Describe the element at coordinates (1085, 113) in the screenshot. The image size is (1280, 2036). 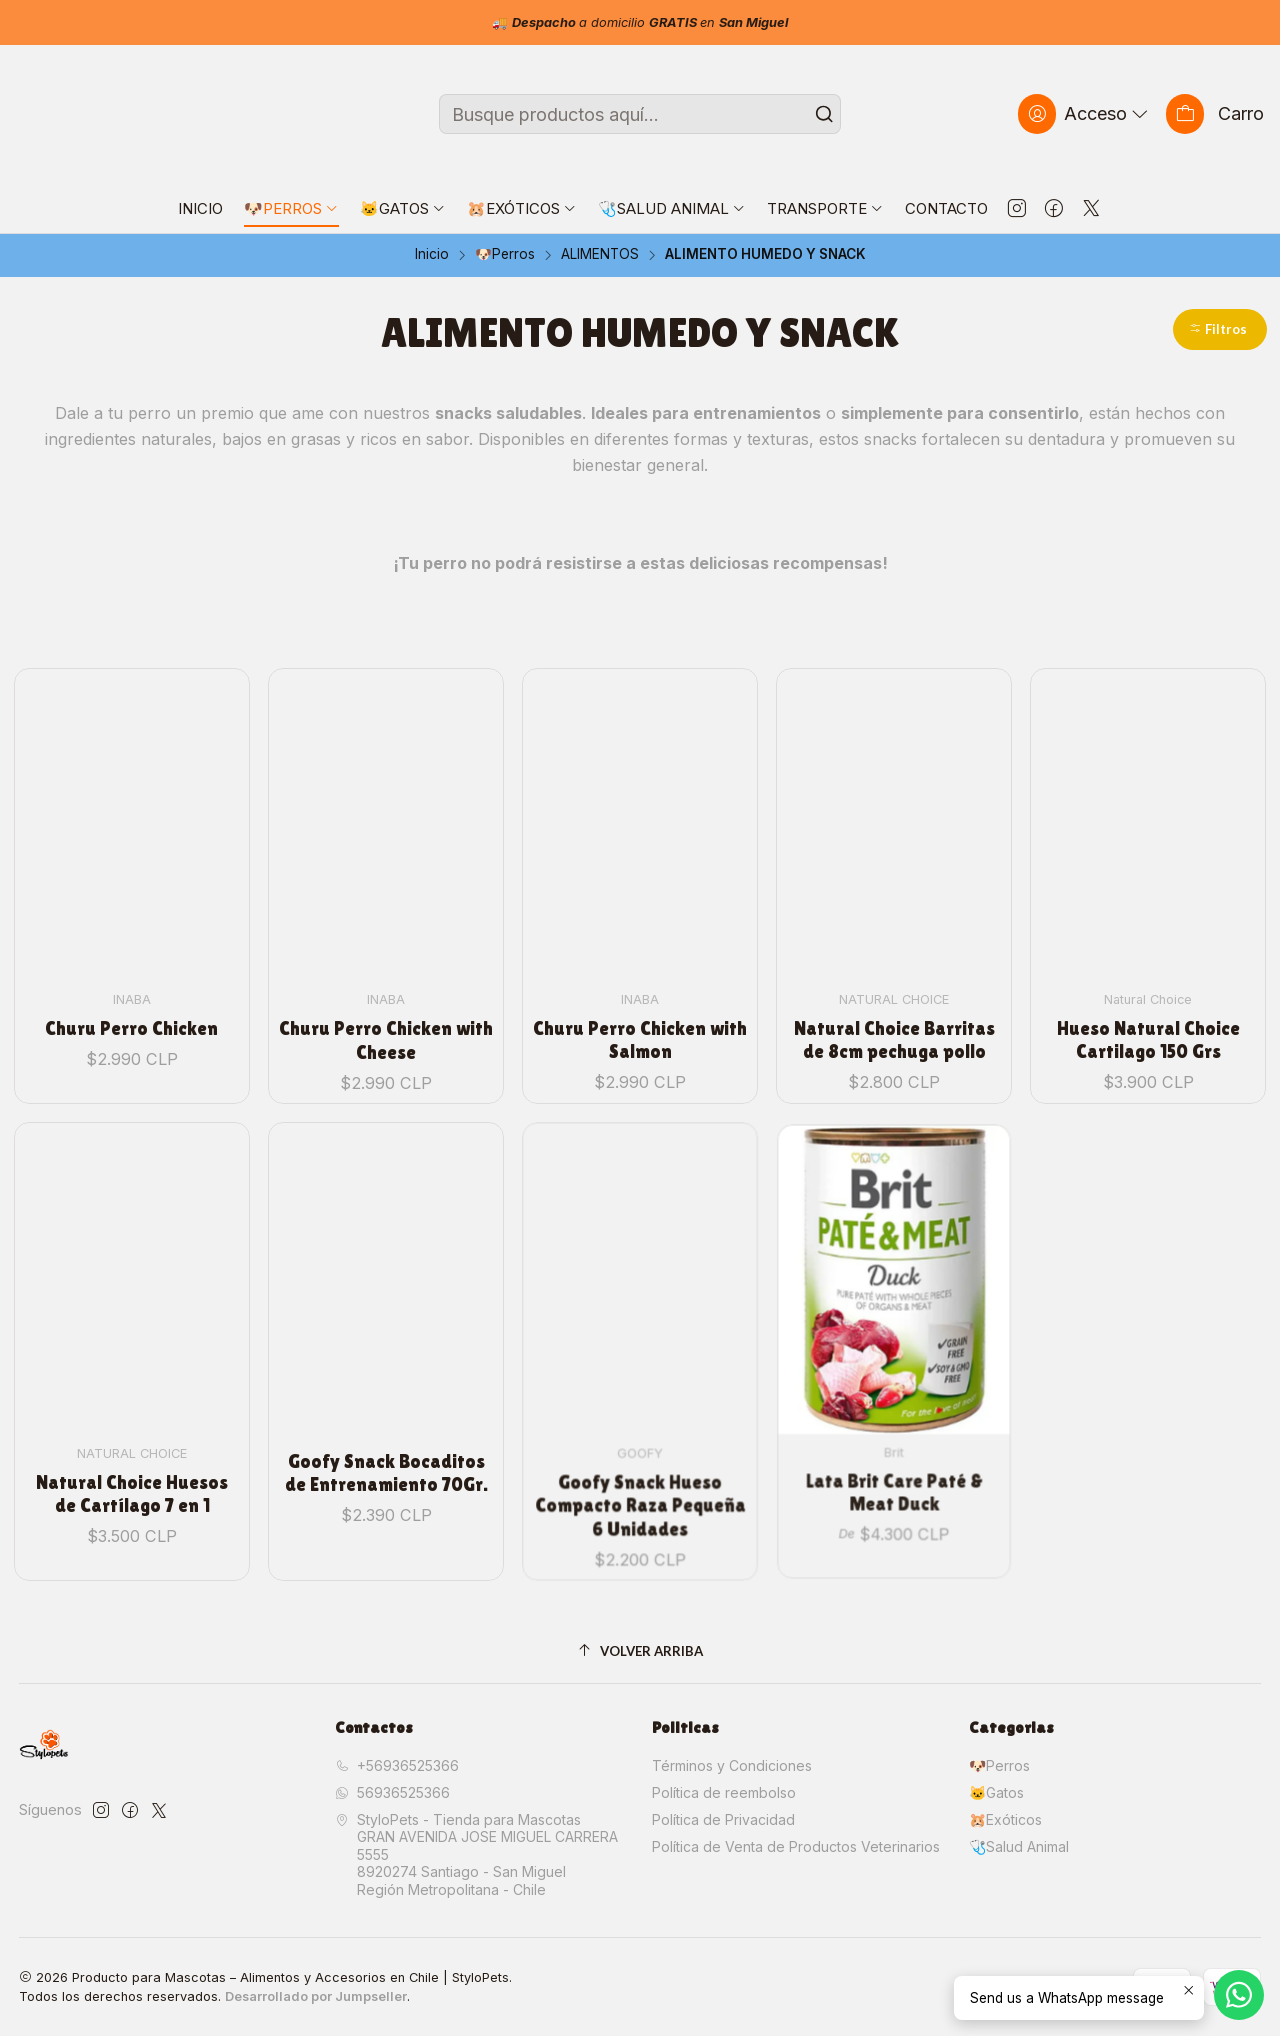
I see `[Acceso]` at that location.